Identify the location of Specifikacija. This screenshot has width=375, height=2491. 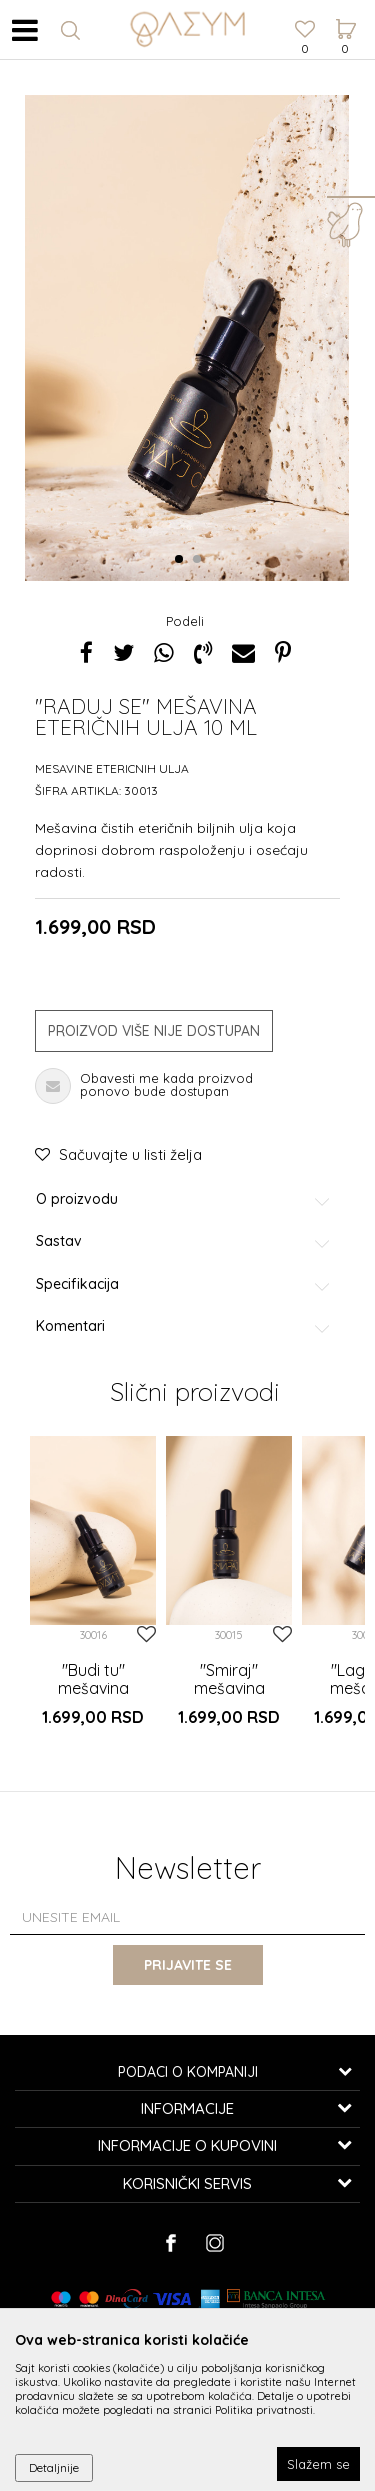
(184, 1284).